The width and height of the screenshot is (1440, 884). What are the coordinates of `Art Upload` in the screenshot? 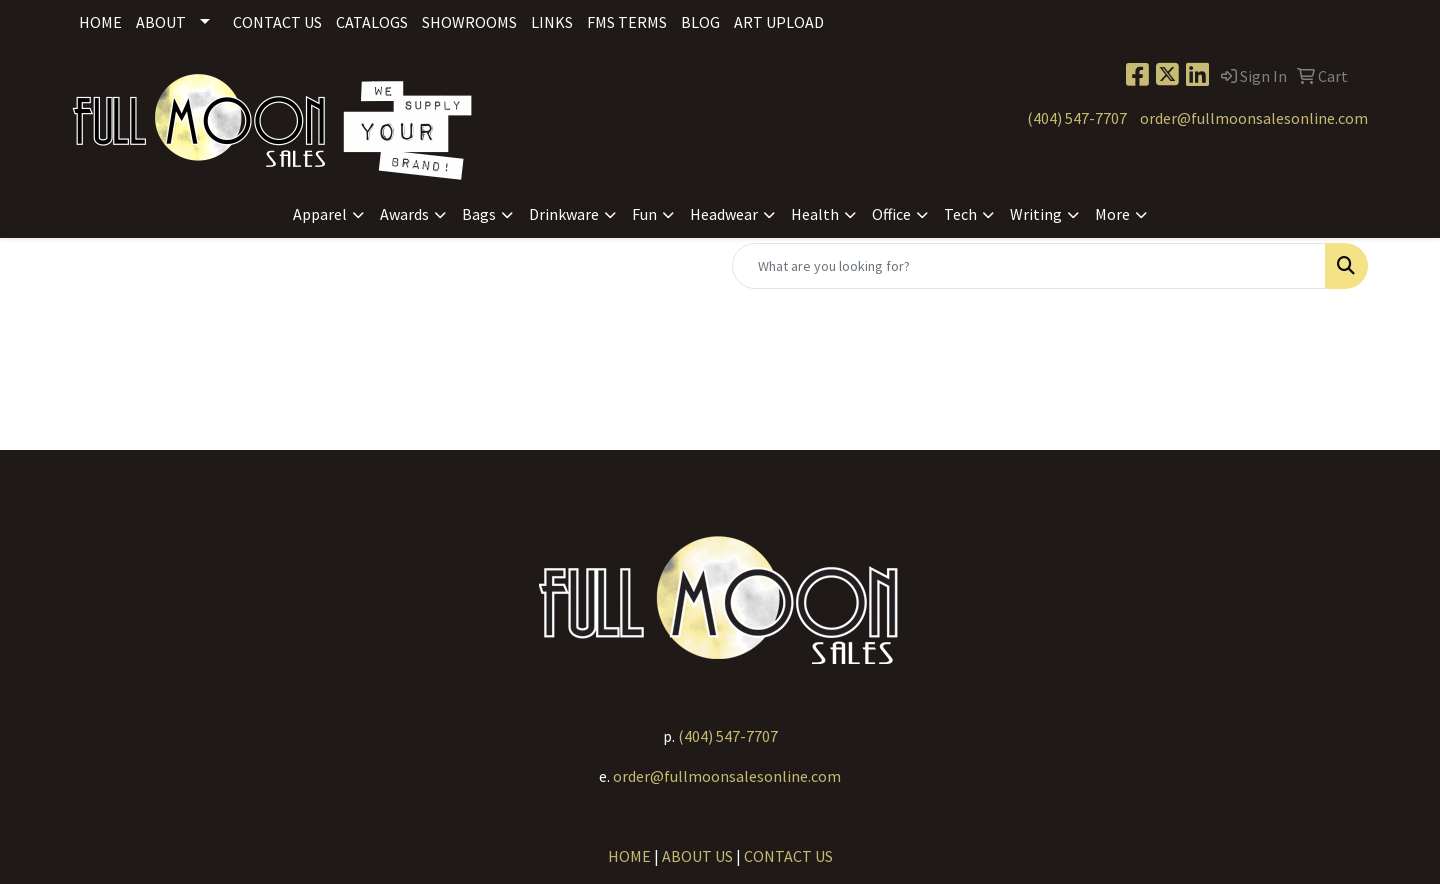 It's located at (779, 22).